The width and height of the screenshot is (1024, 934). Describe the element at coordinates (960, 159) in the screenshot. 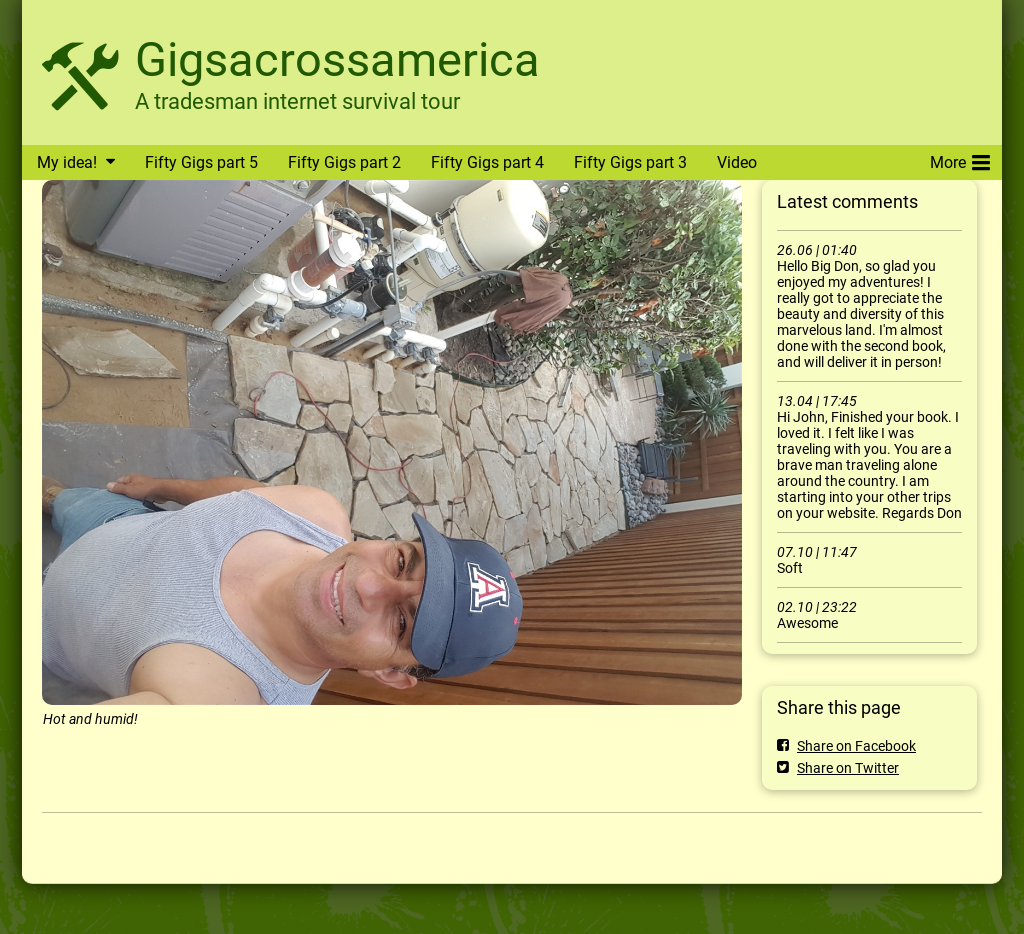

I see `More` at that location.